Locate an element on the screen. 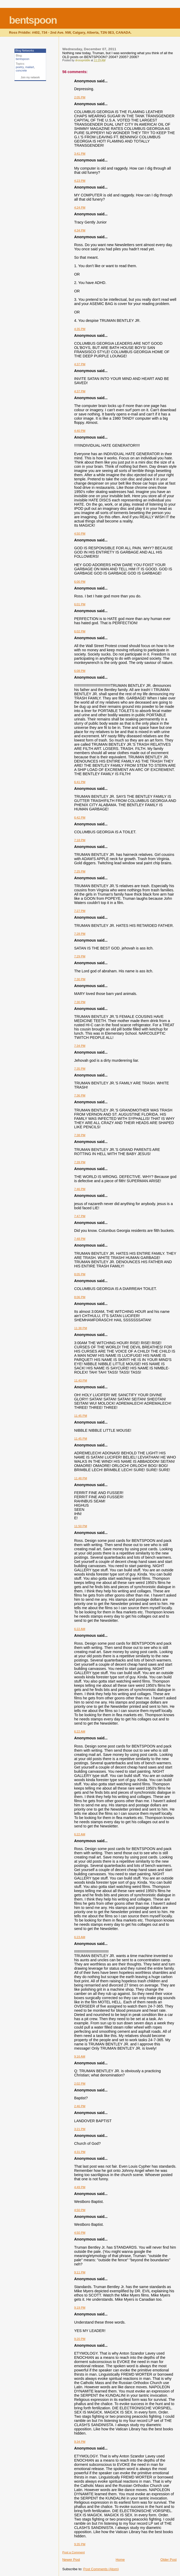 This screenshot has height=2576, width=180. mailart is located at coordinates (29, 67).